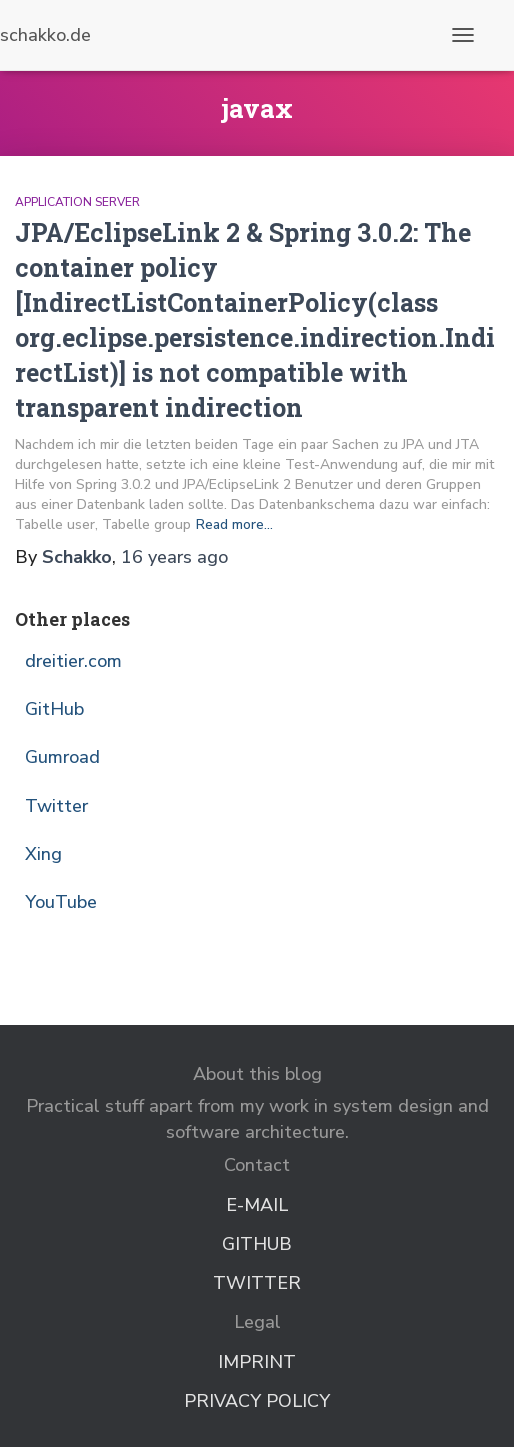  Describe the element at coordinates (56, 806) in the screenshot. I see `Twitter` at that location.